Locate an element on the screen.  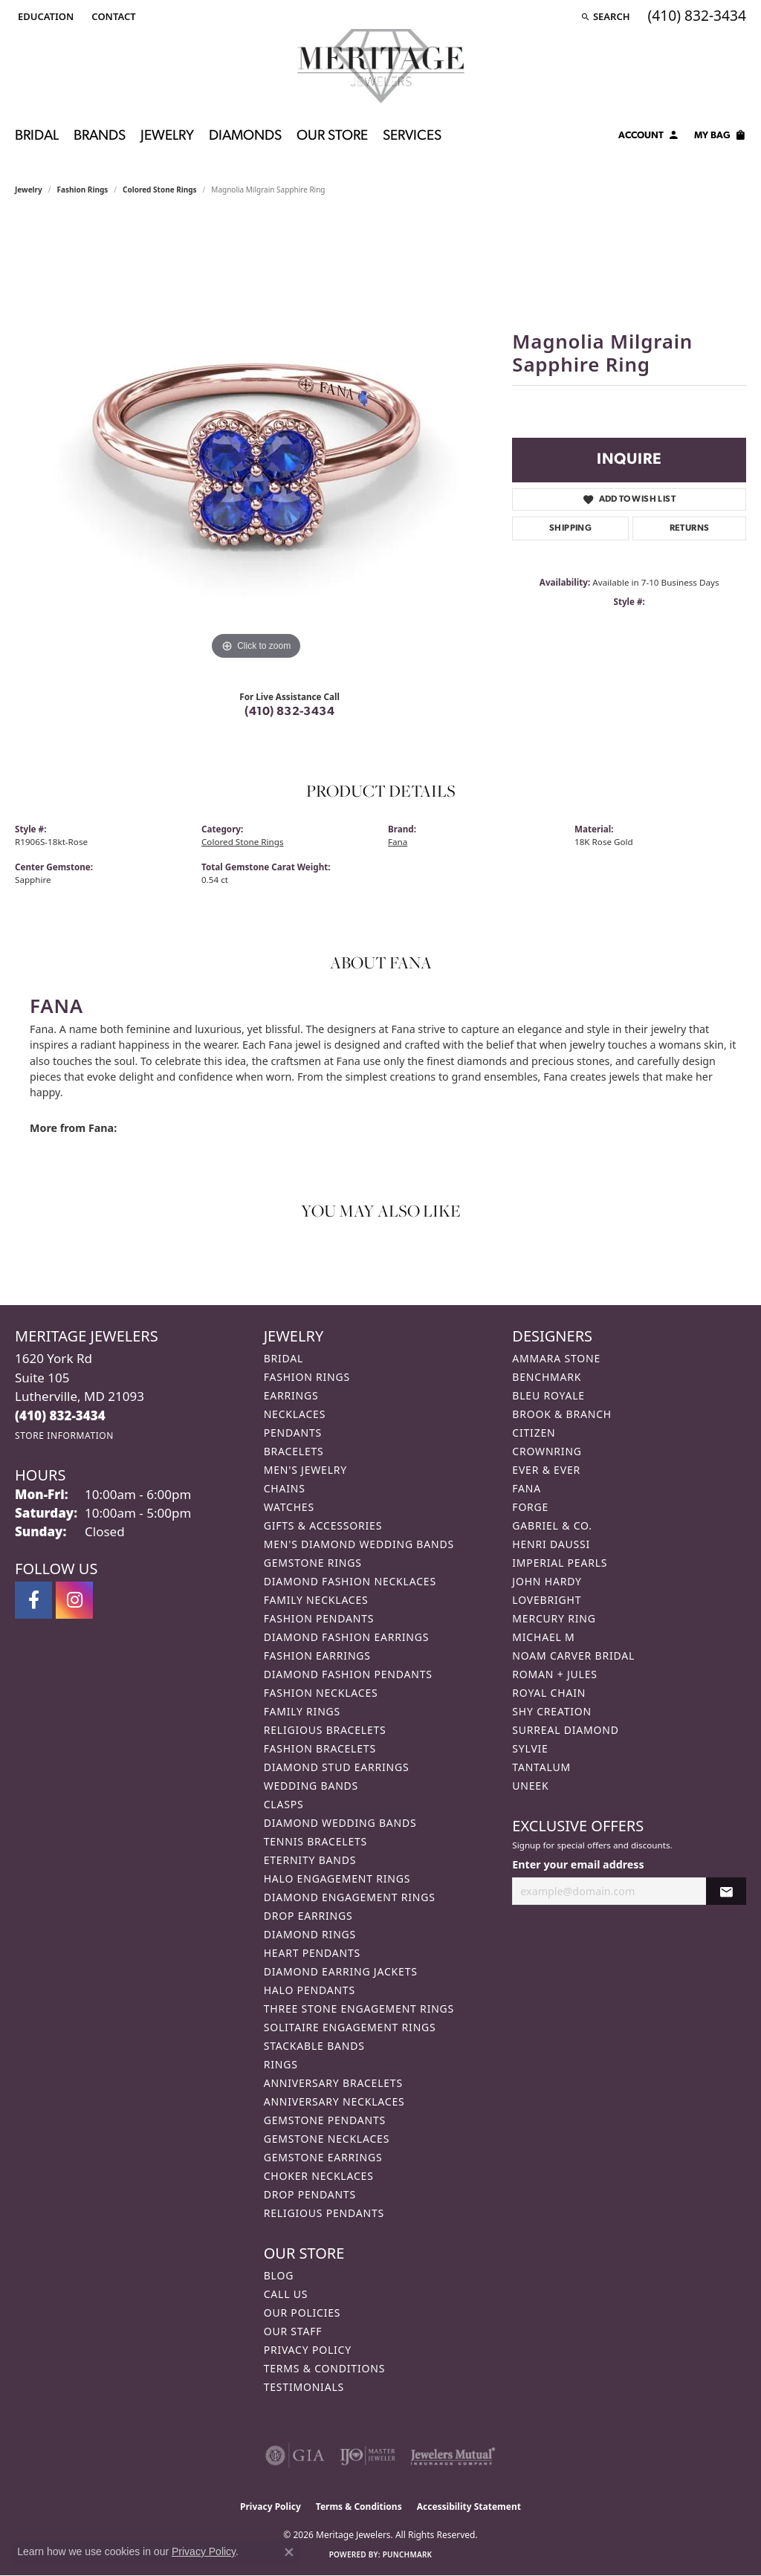
Colored Stone Rings is located at coordinates (160, 189).